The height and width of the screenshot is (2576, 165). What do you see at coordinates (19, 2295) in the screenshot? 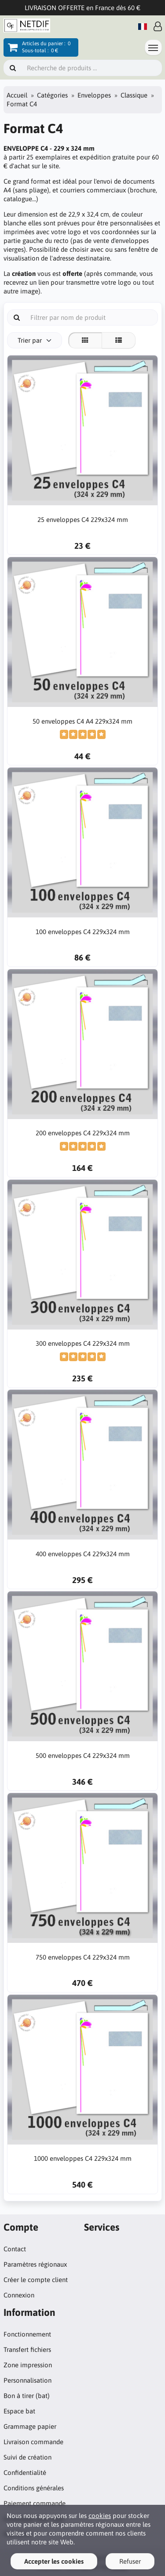
I see `Connexion` at bounding box center [19, 2295].